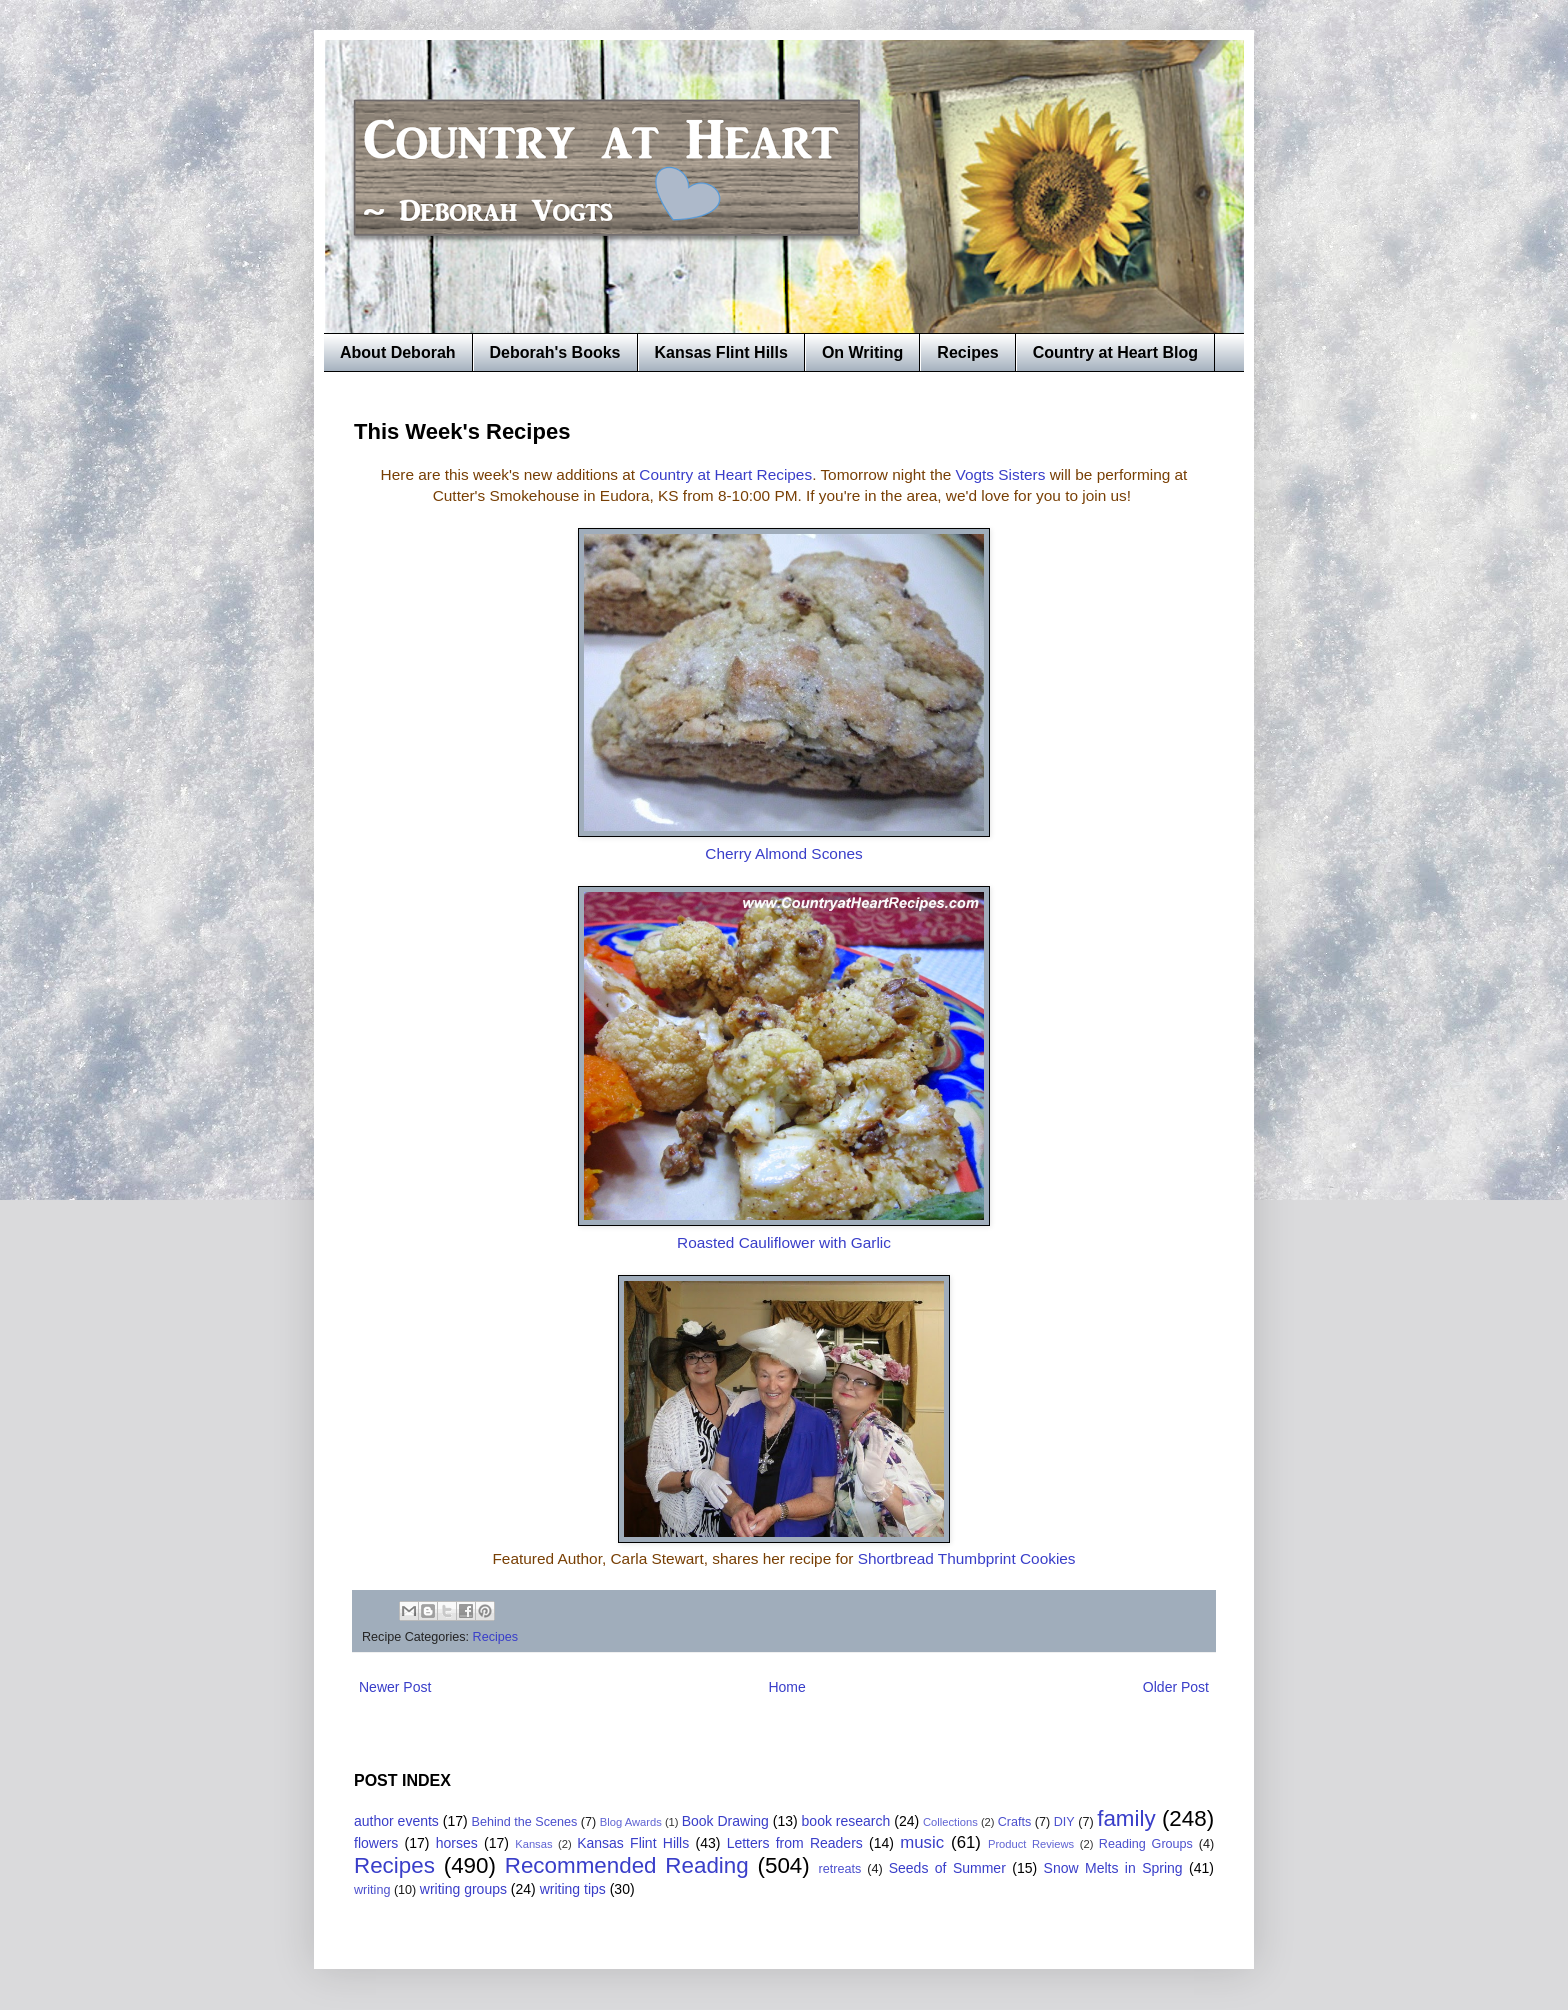 The width and height of the screenshot is (1568, 2010). Describe the element at coordinates (1115, 352) in the screenshot. I see `Country at Heart Blog` at that location.